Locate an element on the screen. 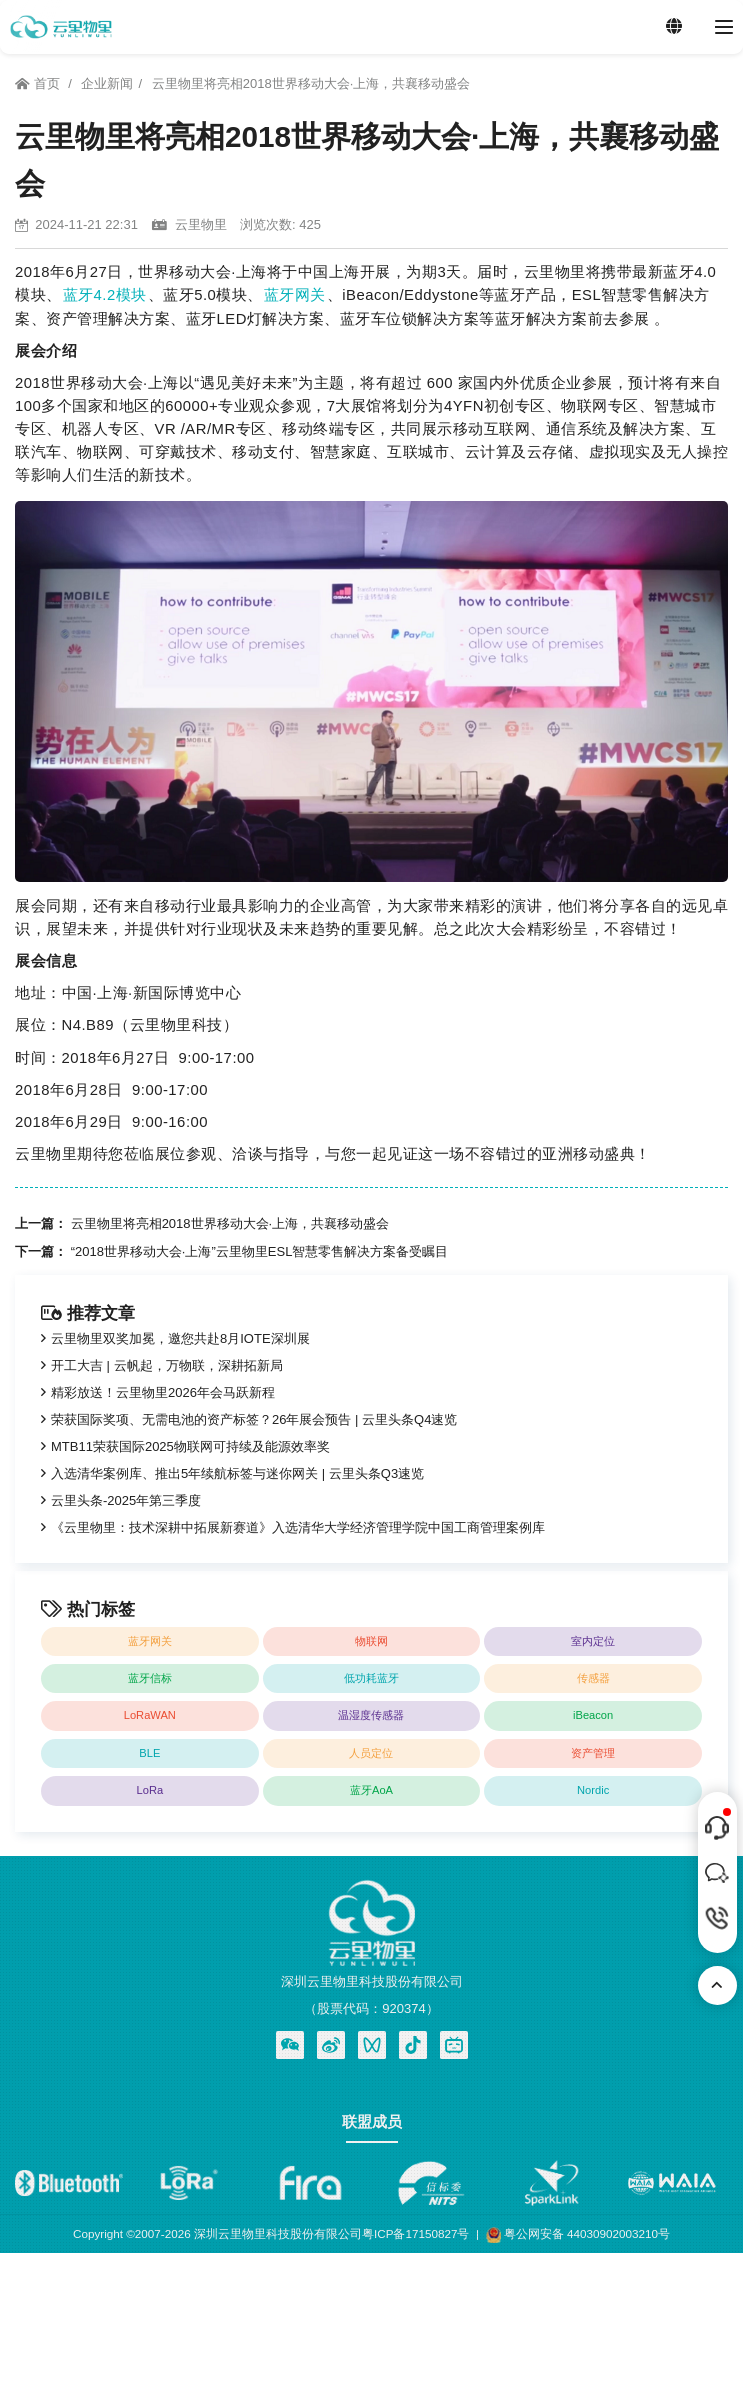 The image size is (743, 2387). 室内定位 is located at coordinates (593, 1641).